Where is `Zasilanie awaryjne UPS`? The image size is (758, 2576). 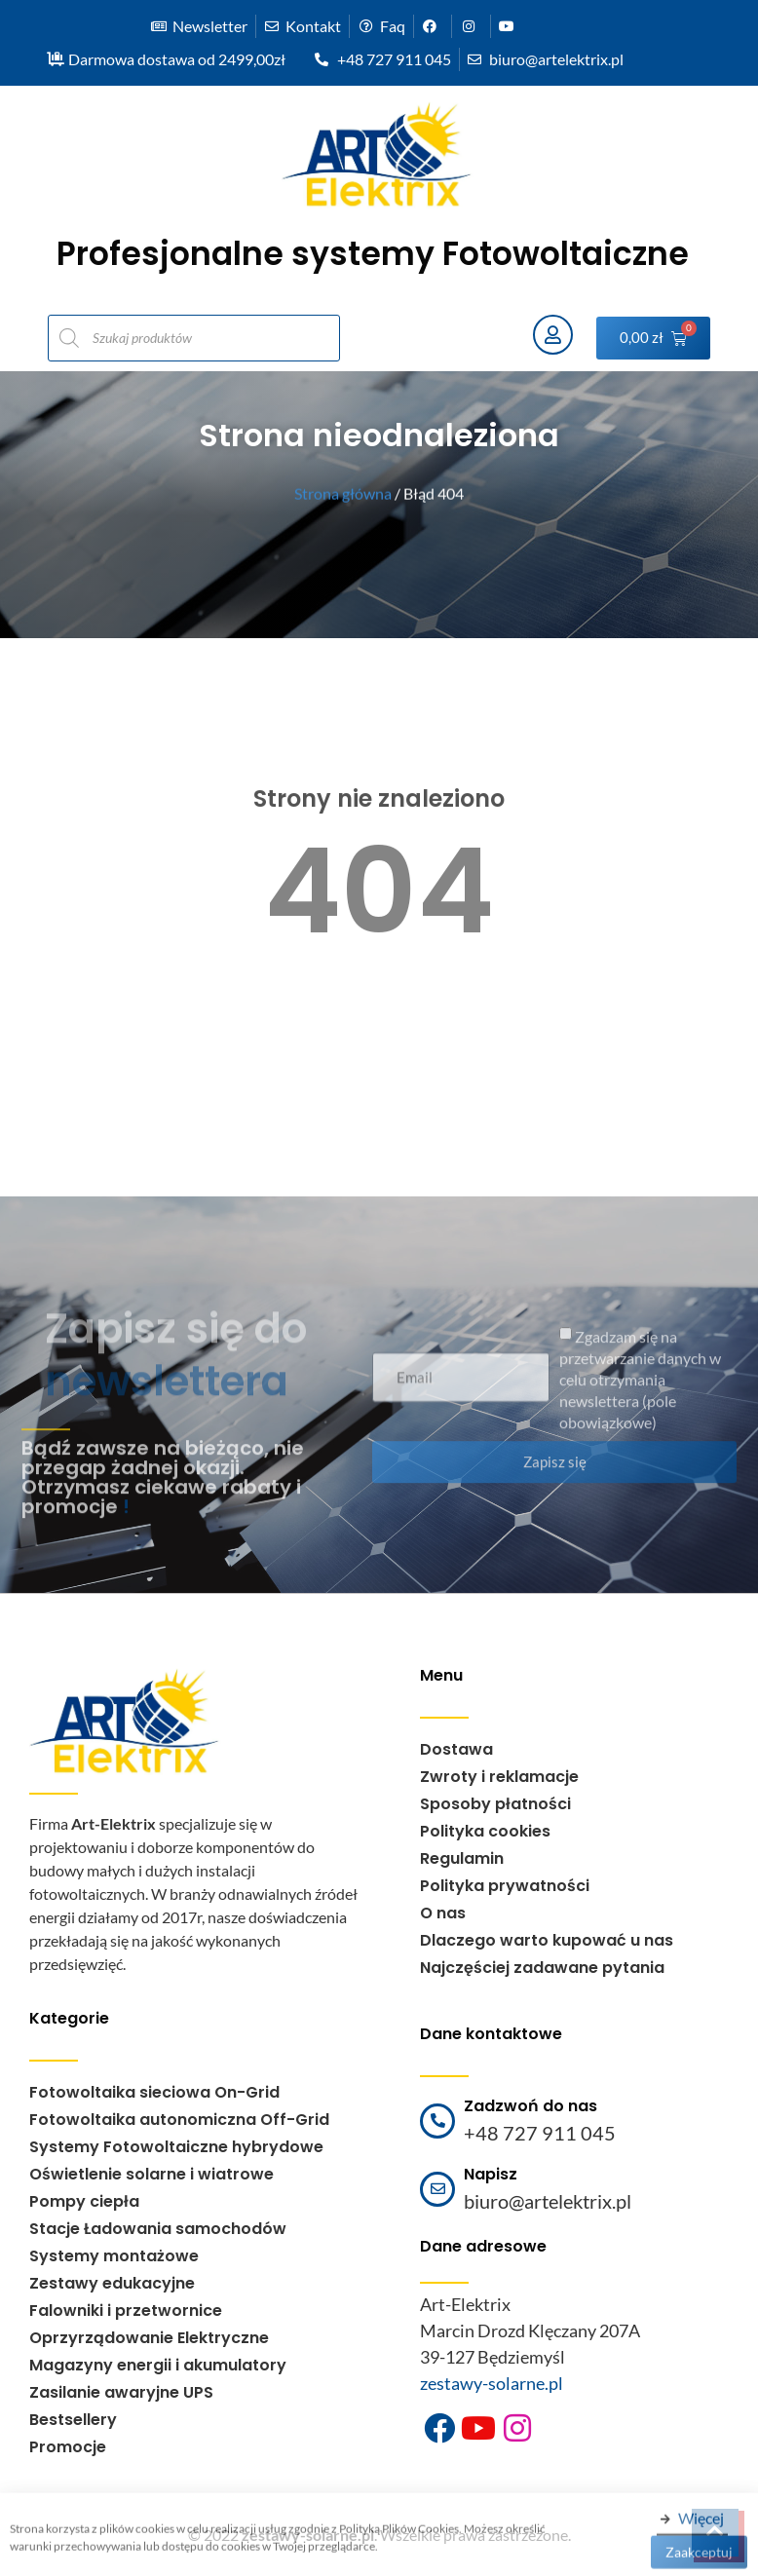 Zasilanie awaryjne UPS is located at coordinates (121, 2392).